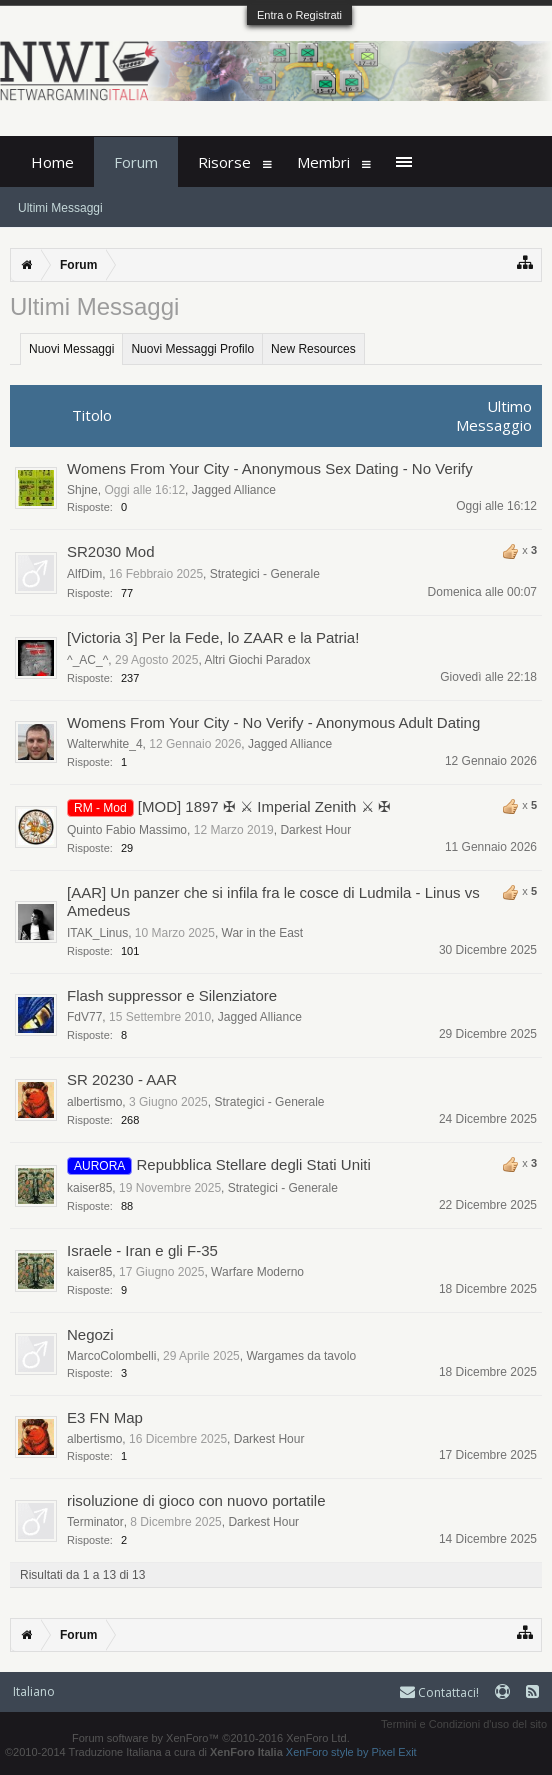 This screenshot has height=1775, width=552. I want to click on Terminator, so click(95, 1522).